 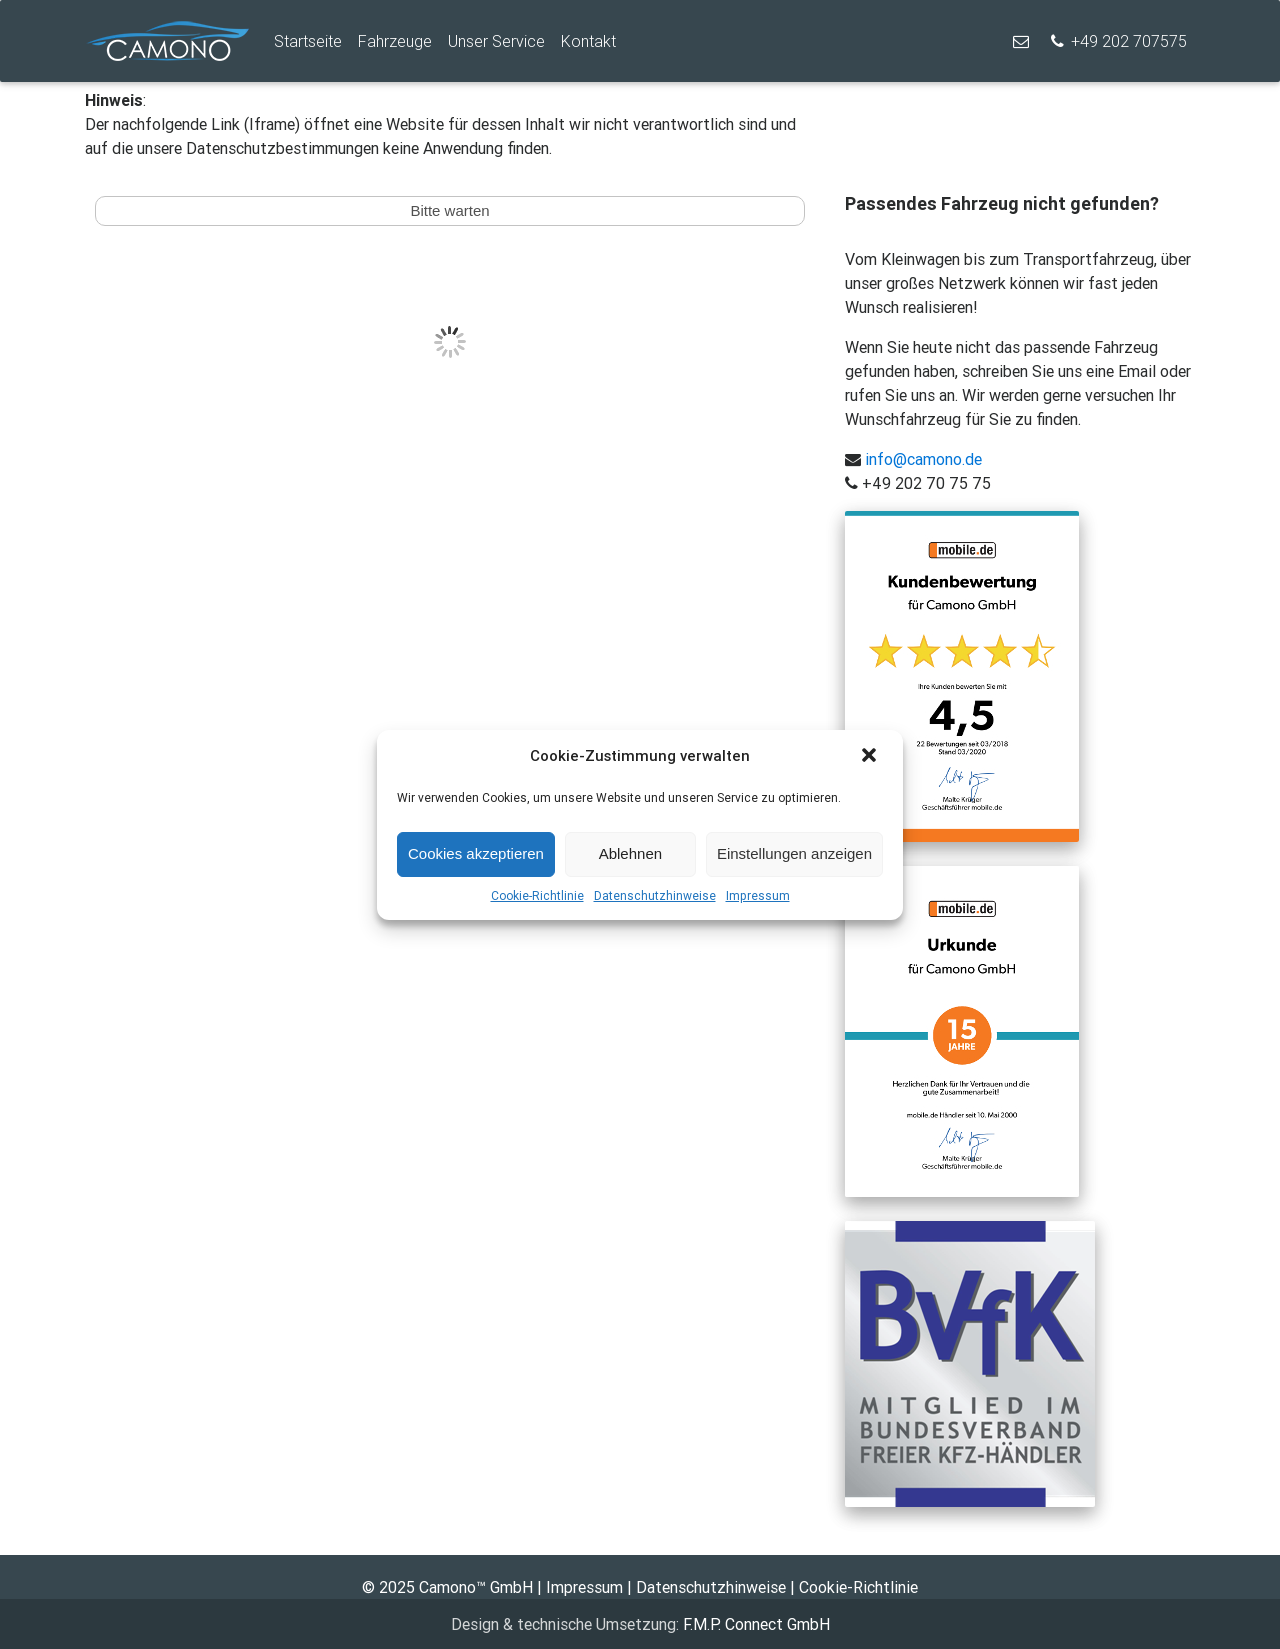 What do you see at coordinates (537, 895) in the screenshot?
I see `Cookie-Richtlinie` at bounding box center [537, 895].